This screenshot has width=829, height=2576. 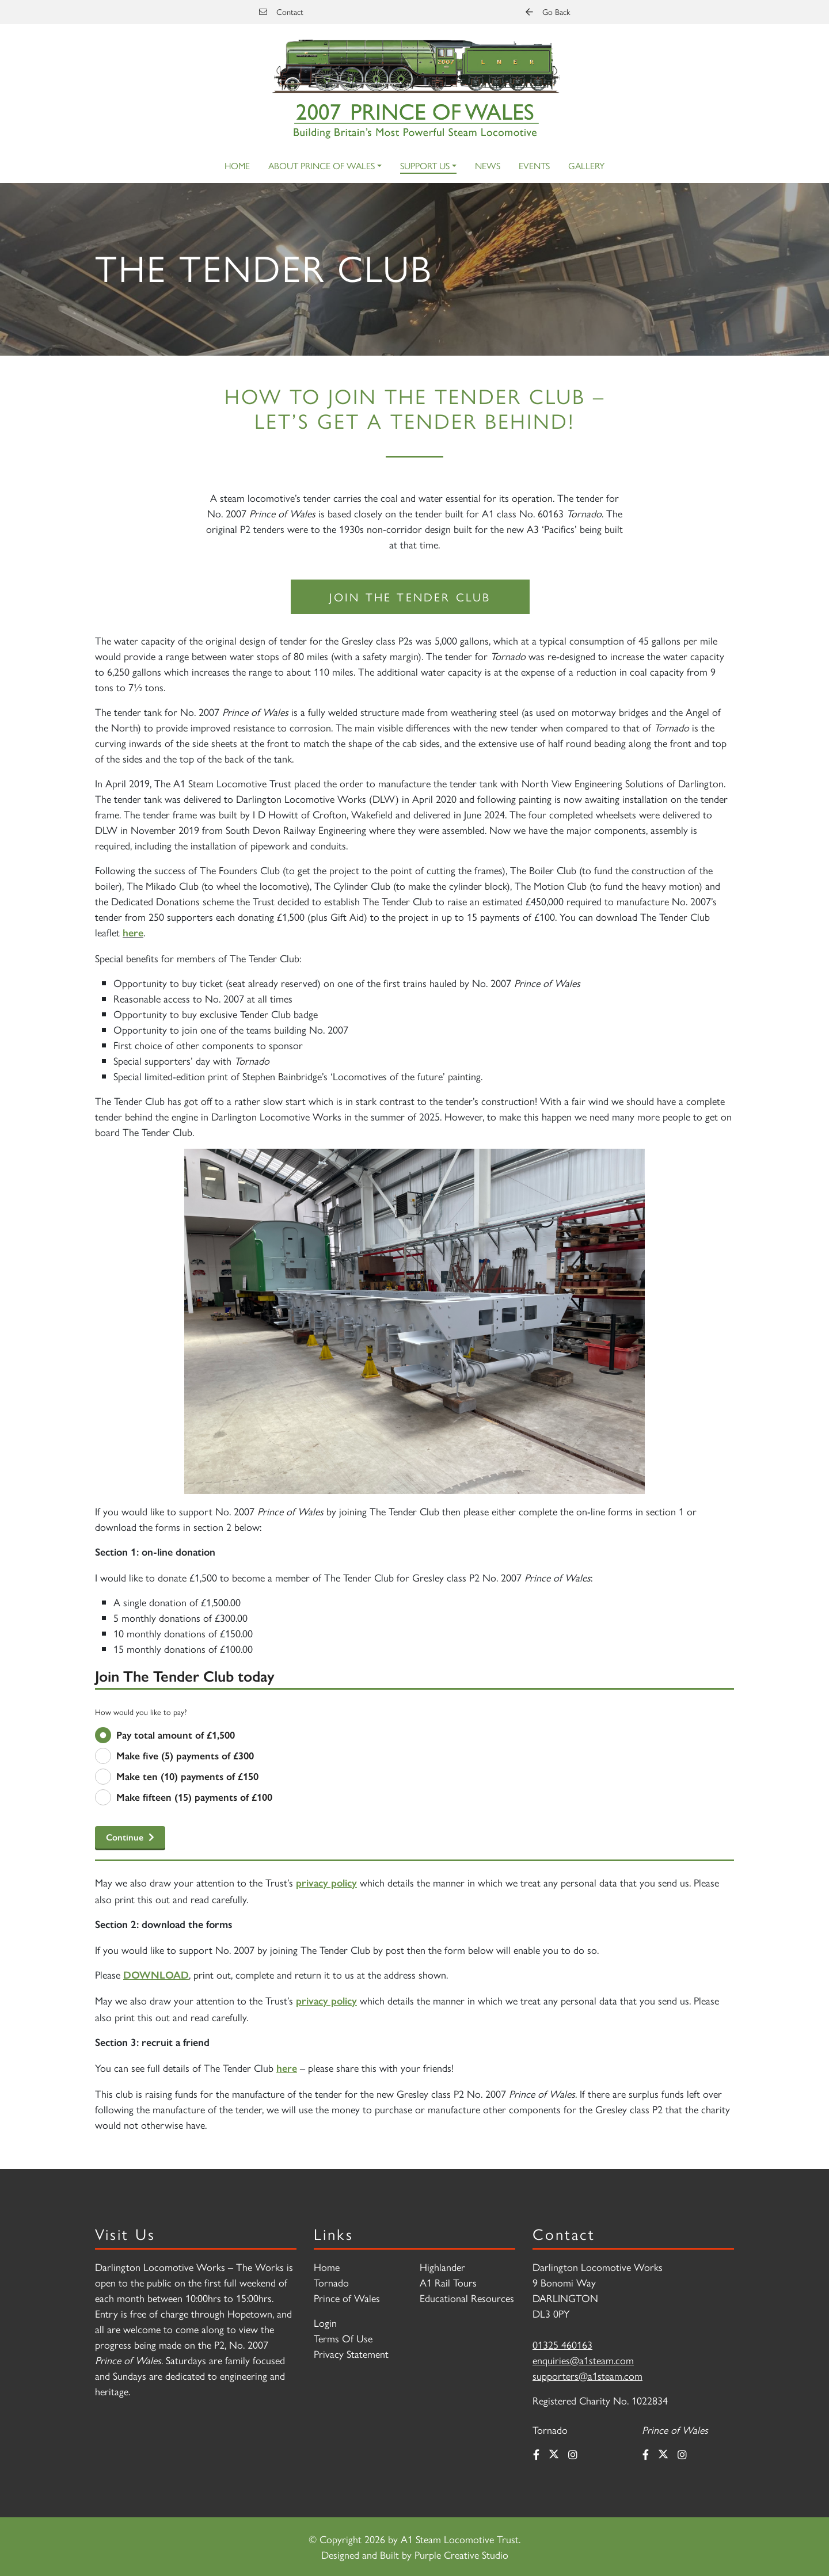 I want to click on Events, so click(x=534, y=165).